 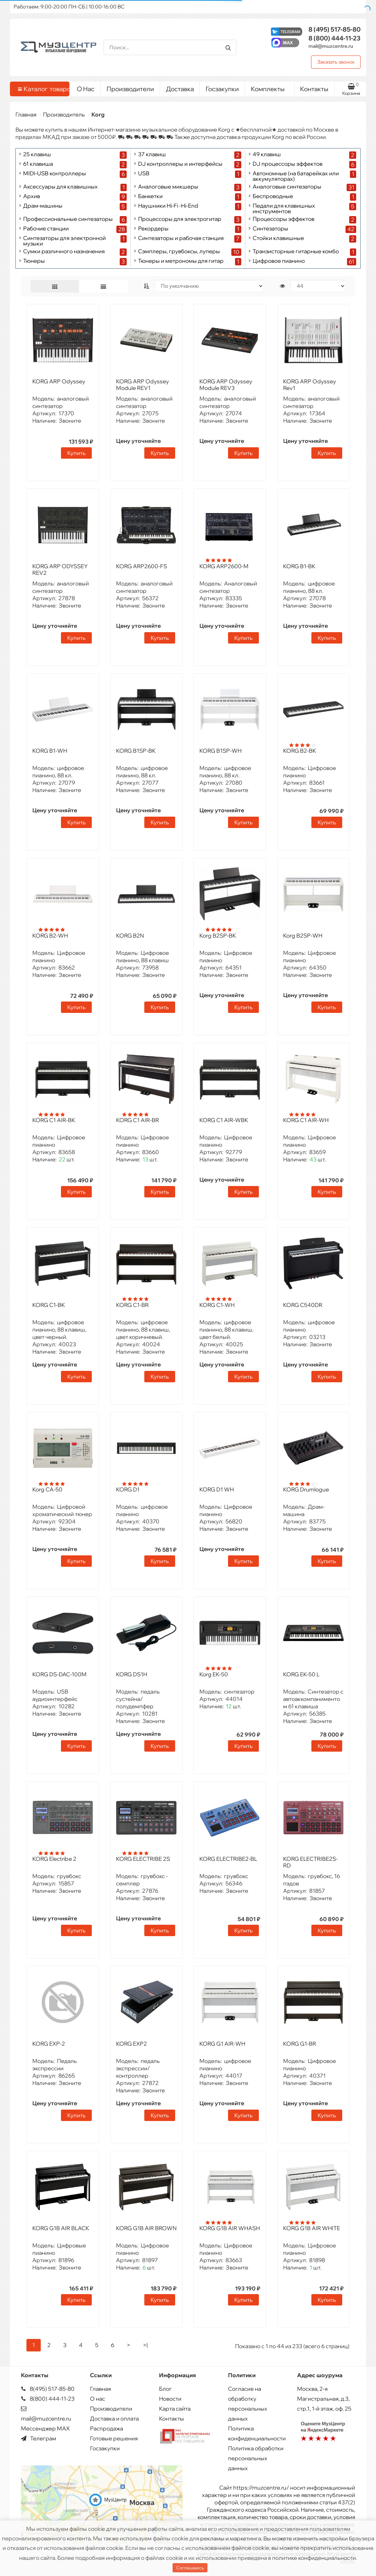 What do you see at coordinates (69, 6) in the screenshot?
I see `Работаем: 9:00-20:00 ПН-СБ | 10:00-16:00 ВС` at bounding box center [69, 6].